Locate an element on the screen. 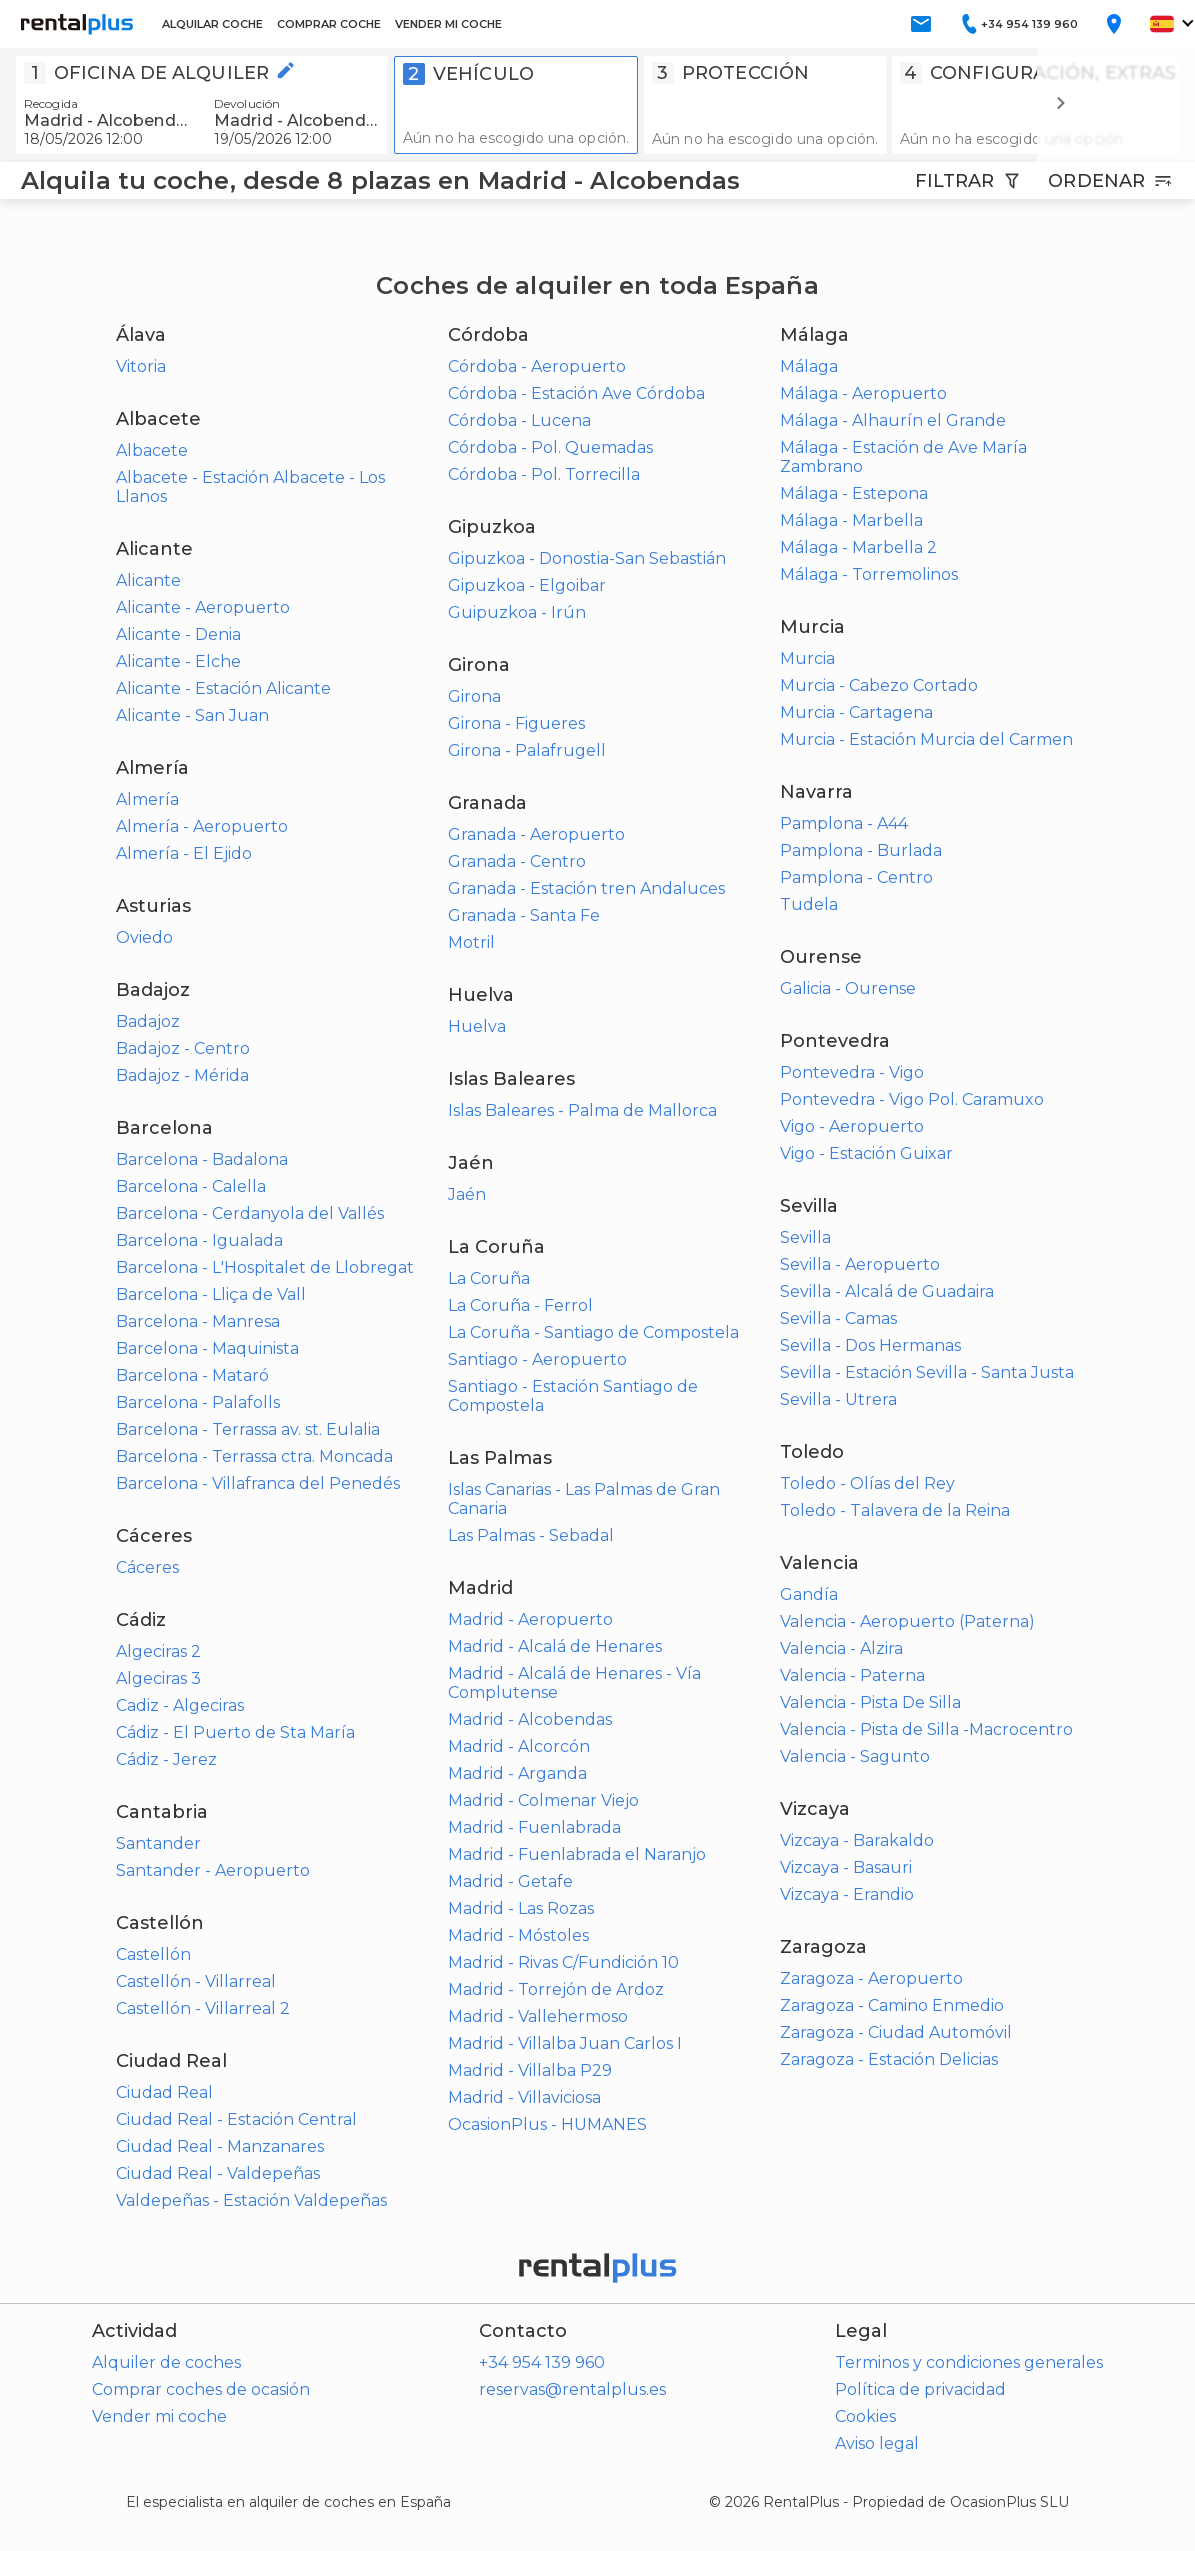 The width and height of the screenshot is (1195, 2551). Badajoz - Mérida is located at coordinates (182, 1075).